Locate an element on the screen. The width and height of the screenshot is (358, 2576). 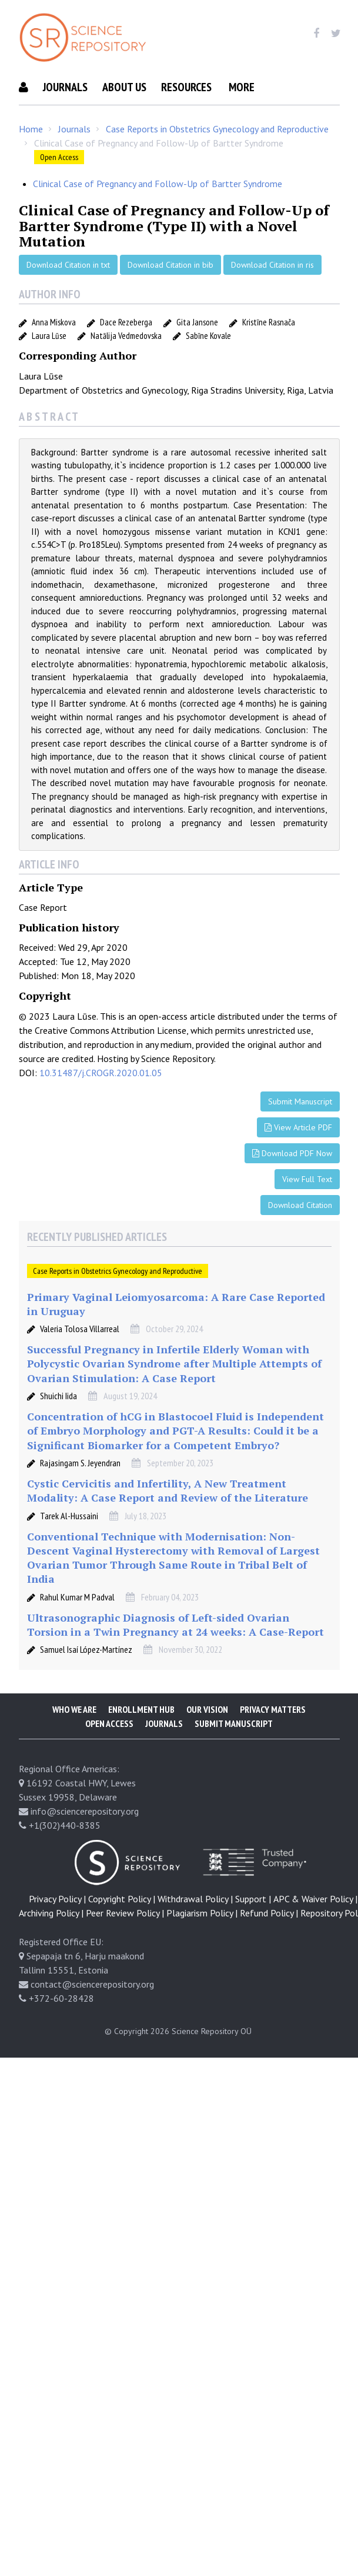
Kristīne Rasnača is located at coordinates (268, 351).